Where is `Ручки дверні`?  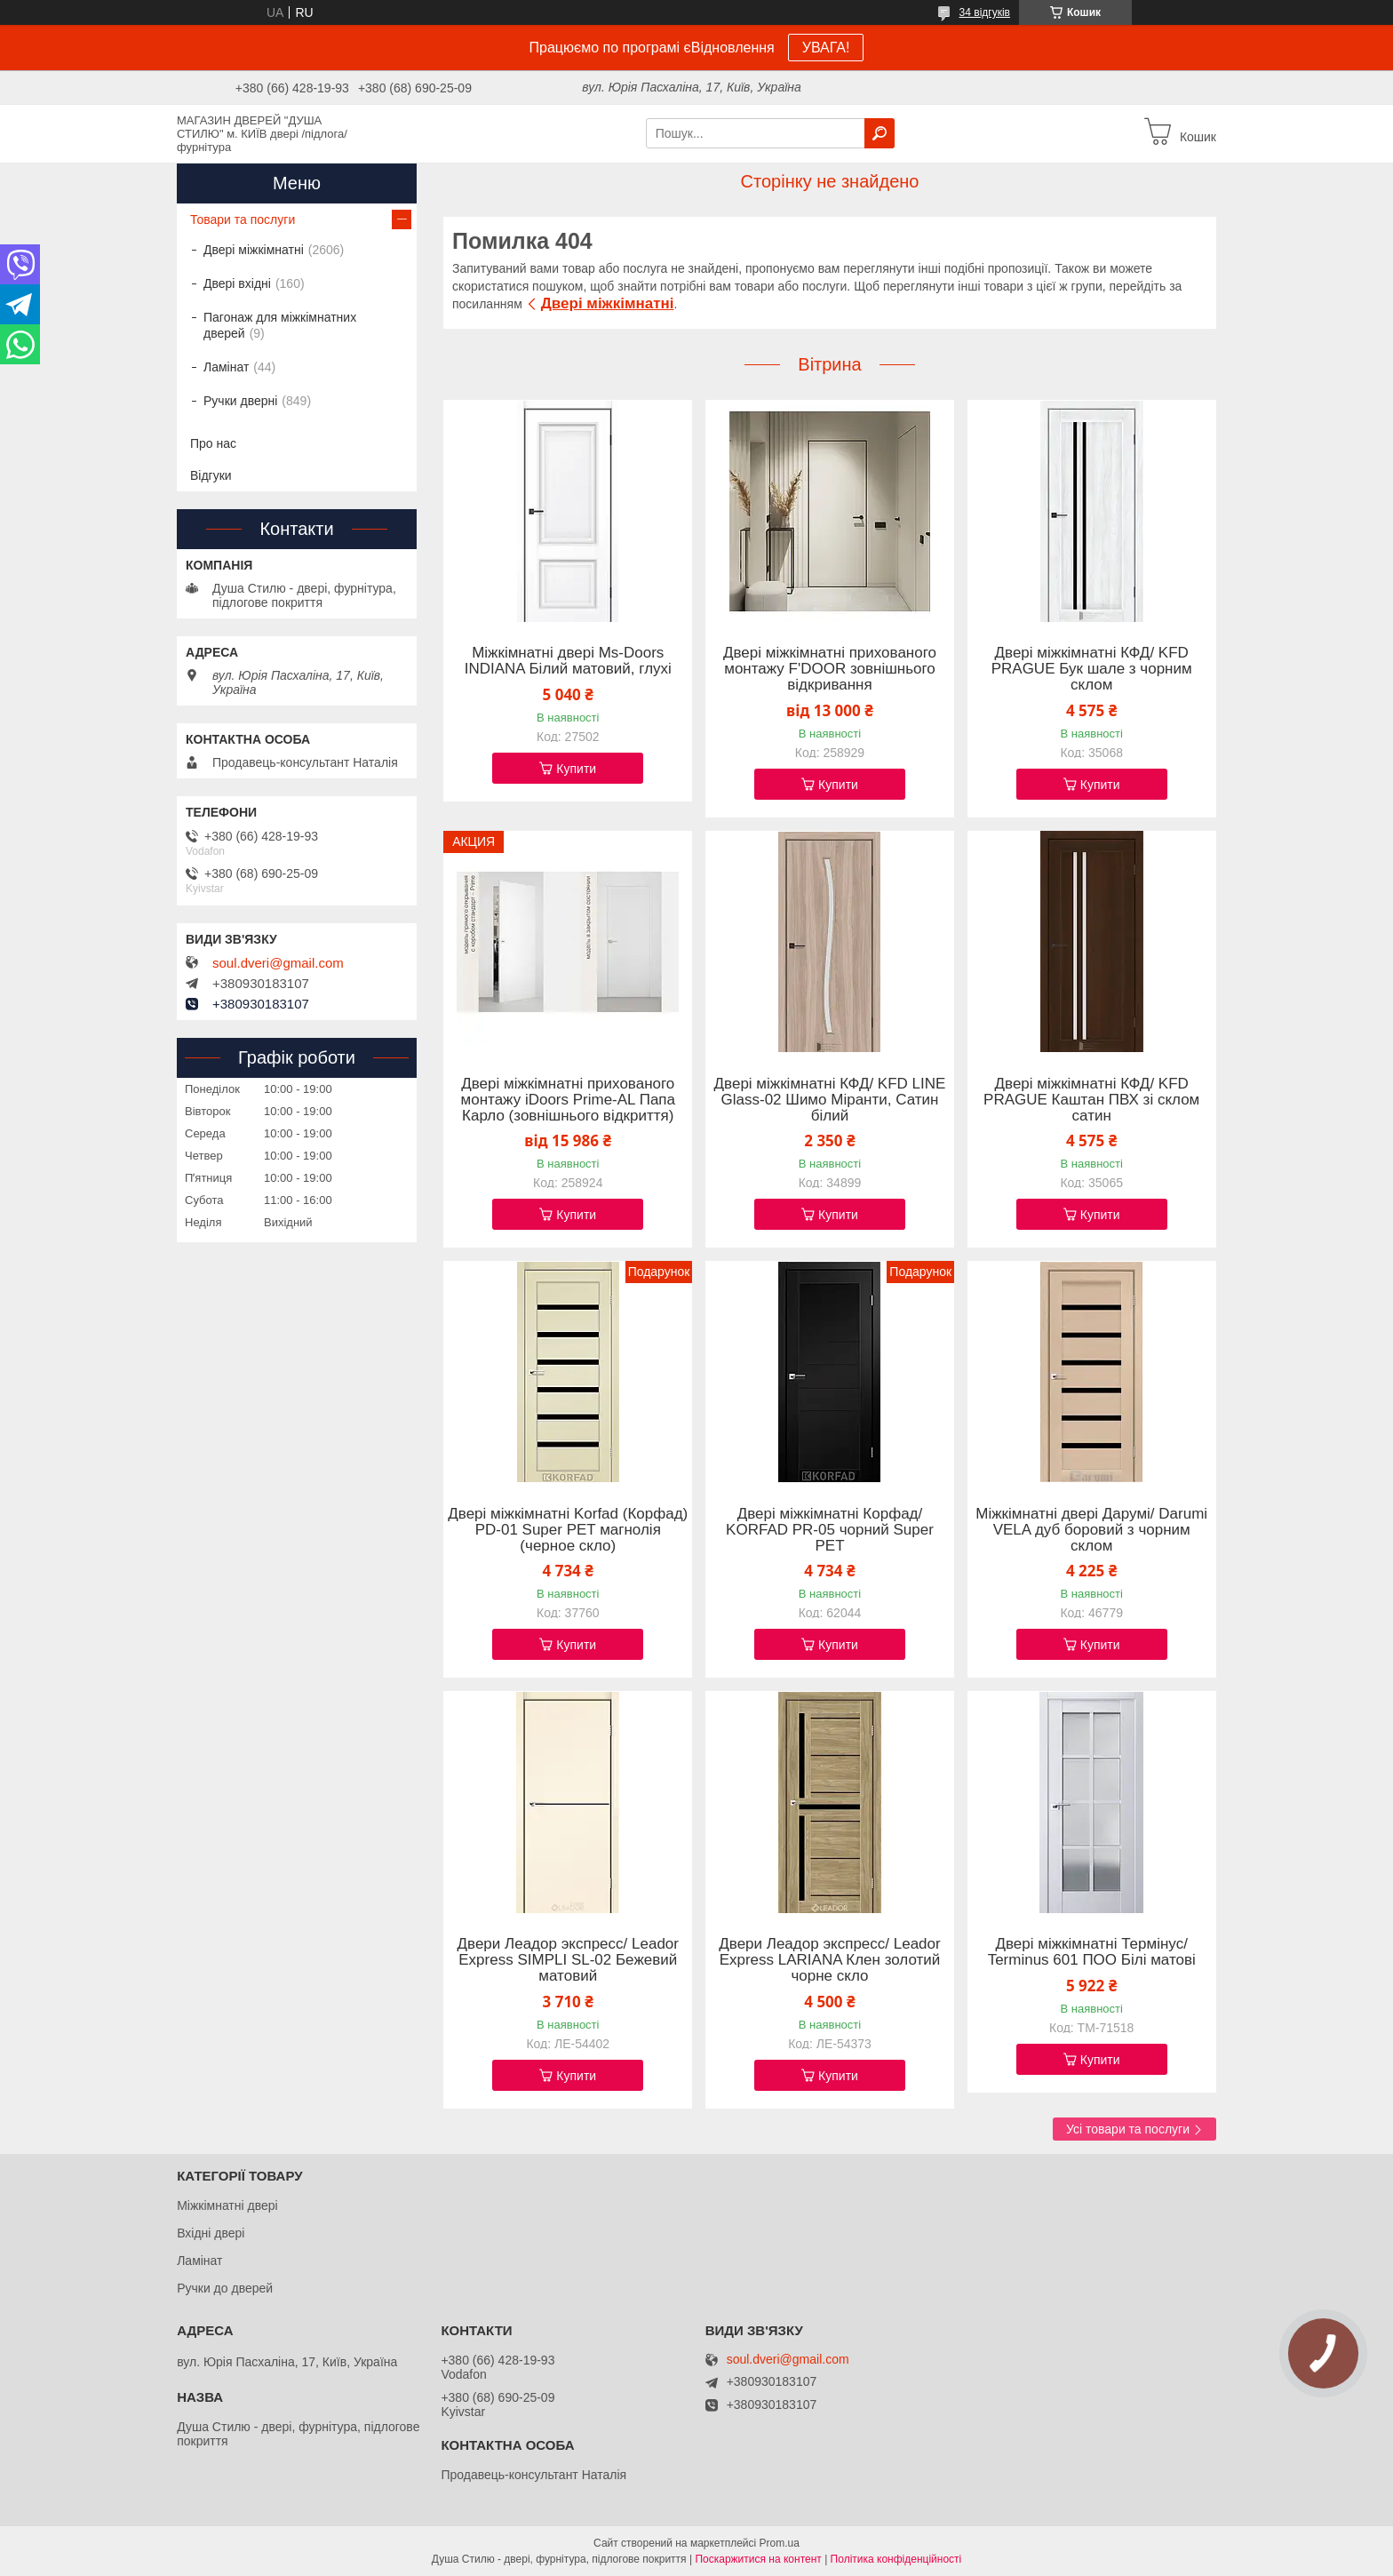 Ручки дверні is located at coordinates (240, 401).